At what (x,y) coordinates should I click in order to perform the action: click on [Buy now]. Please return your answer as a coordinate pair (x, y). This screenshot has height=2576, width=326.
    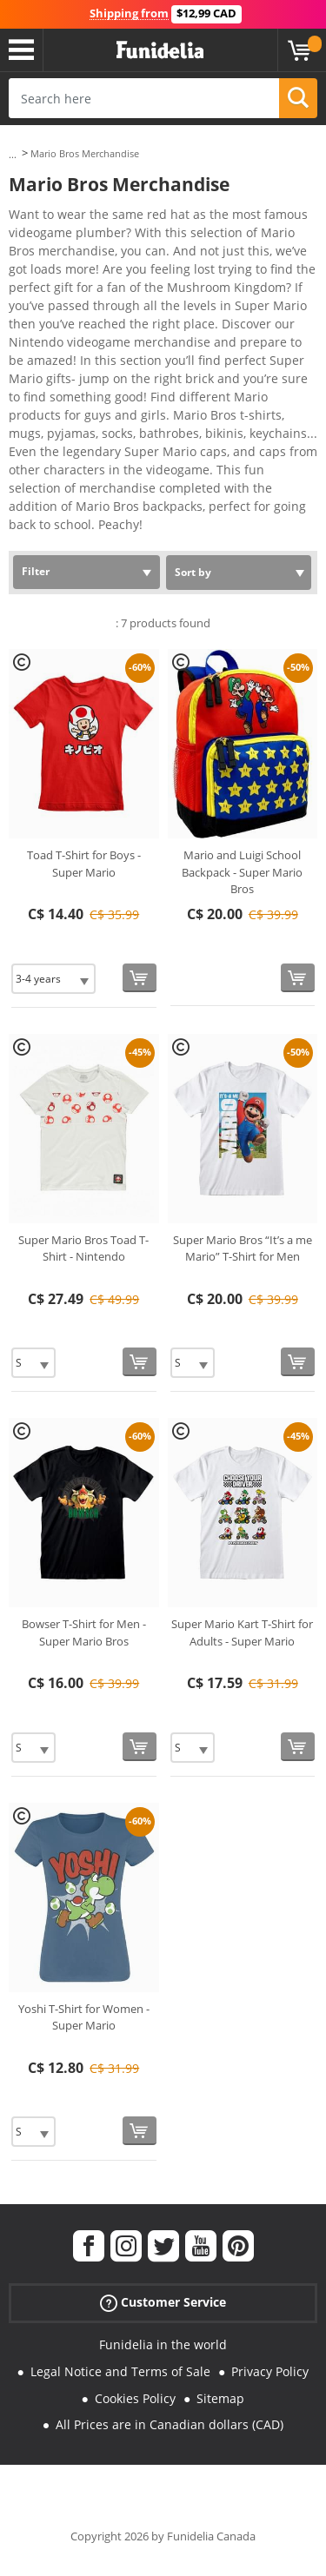
    Looking at the image, I should click on (139, 978).